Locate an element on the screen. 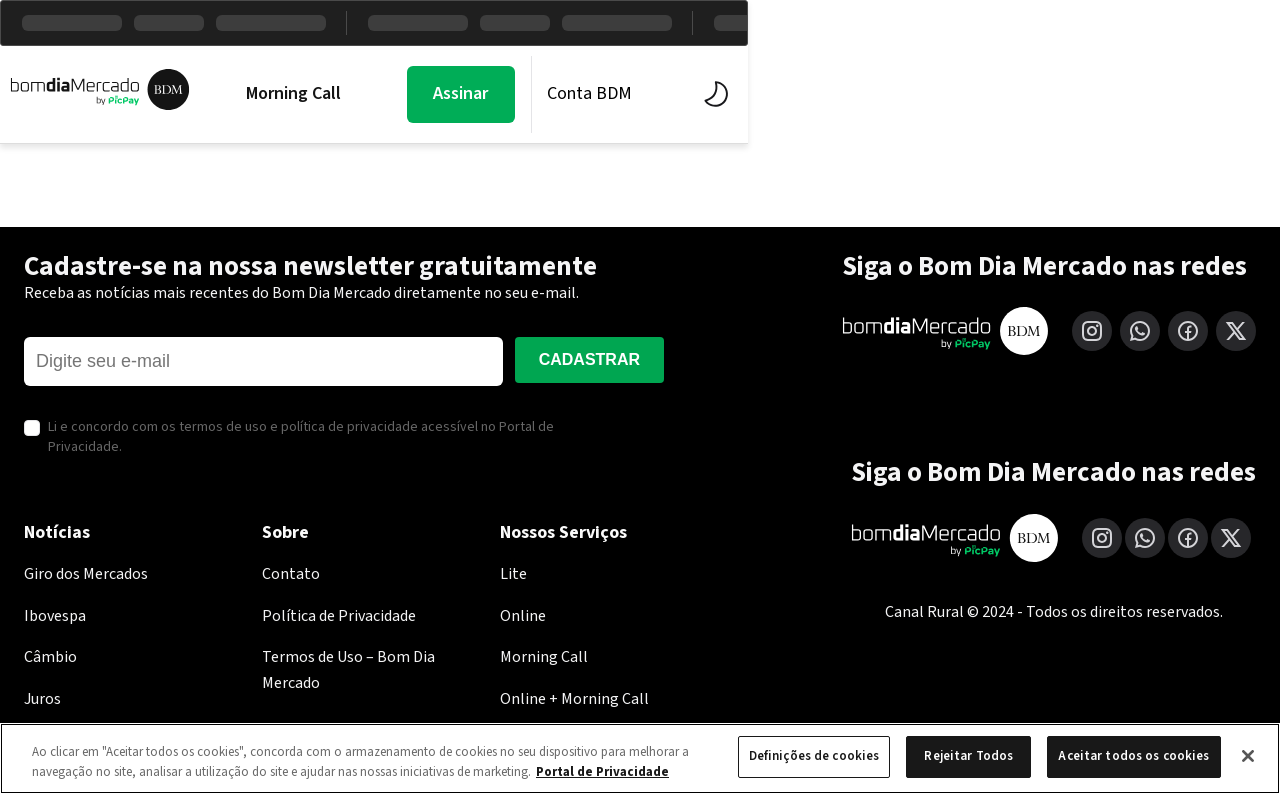 Image resolution: width=1280 pixels, height=794 pixels. Juros is located at coordinates (42, 699).